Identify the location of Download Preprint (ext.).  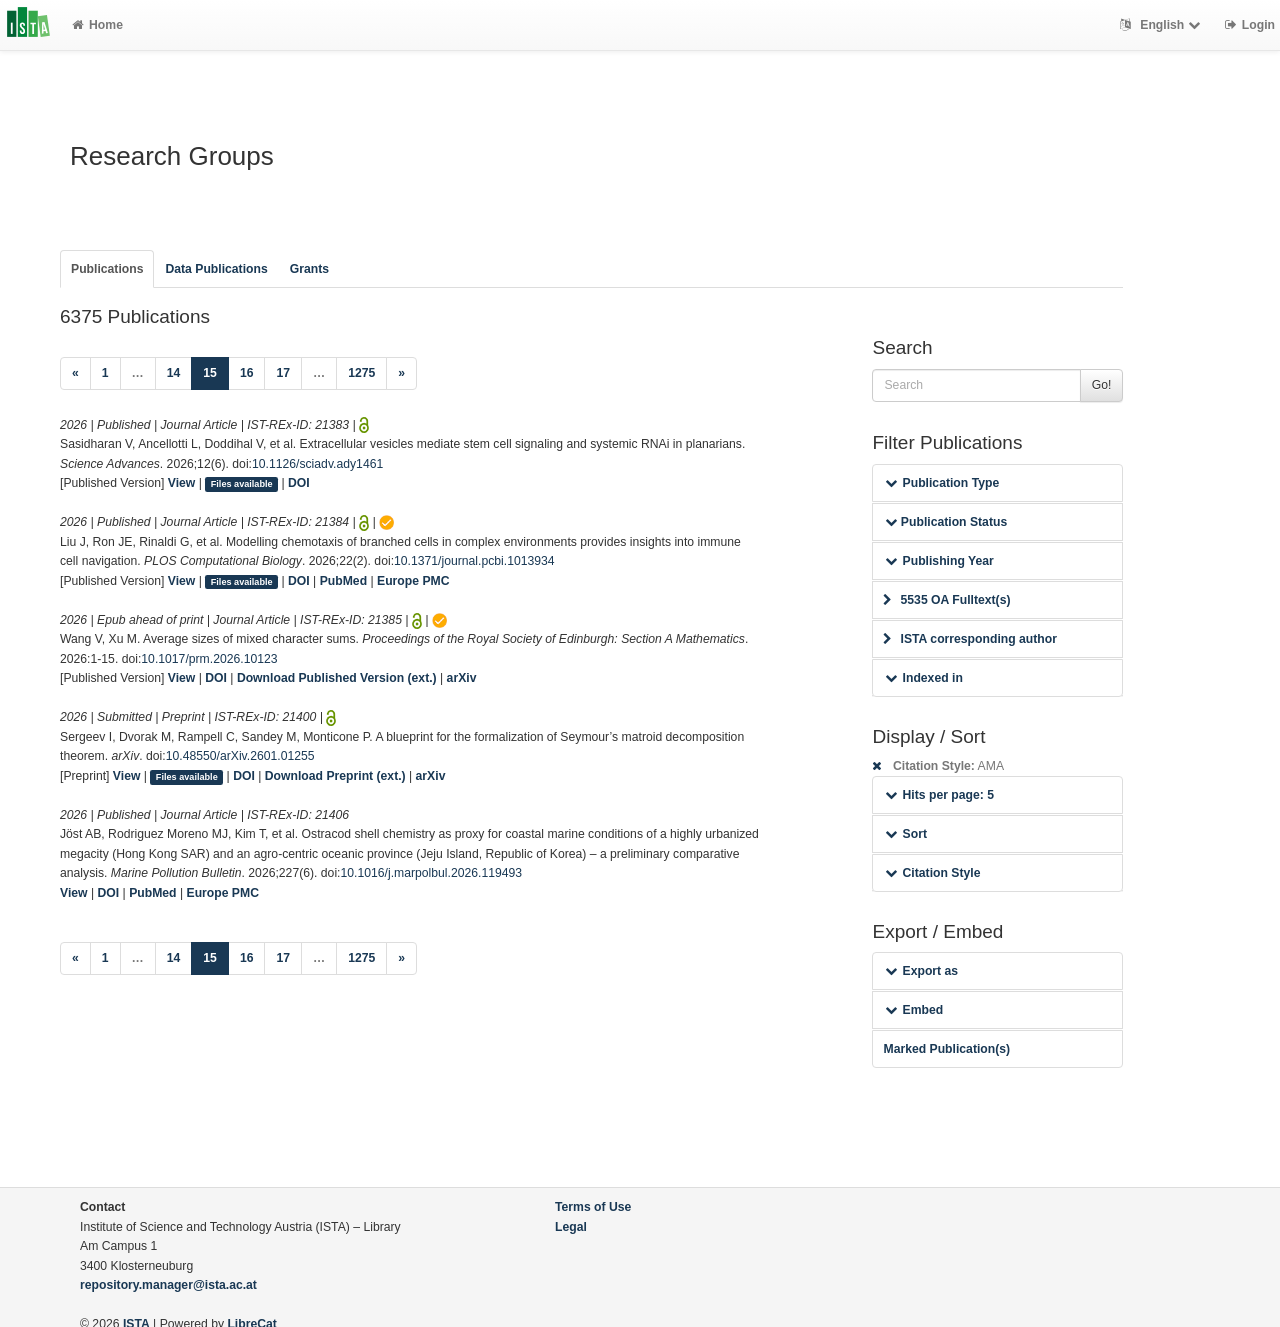
(335, 776).